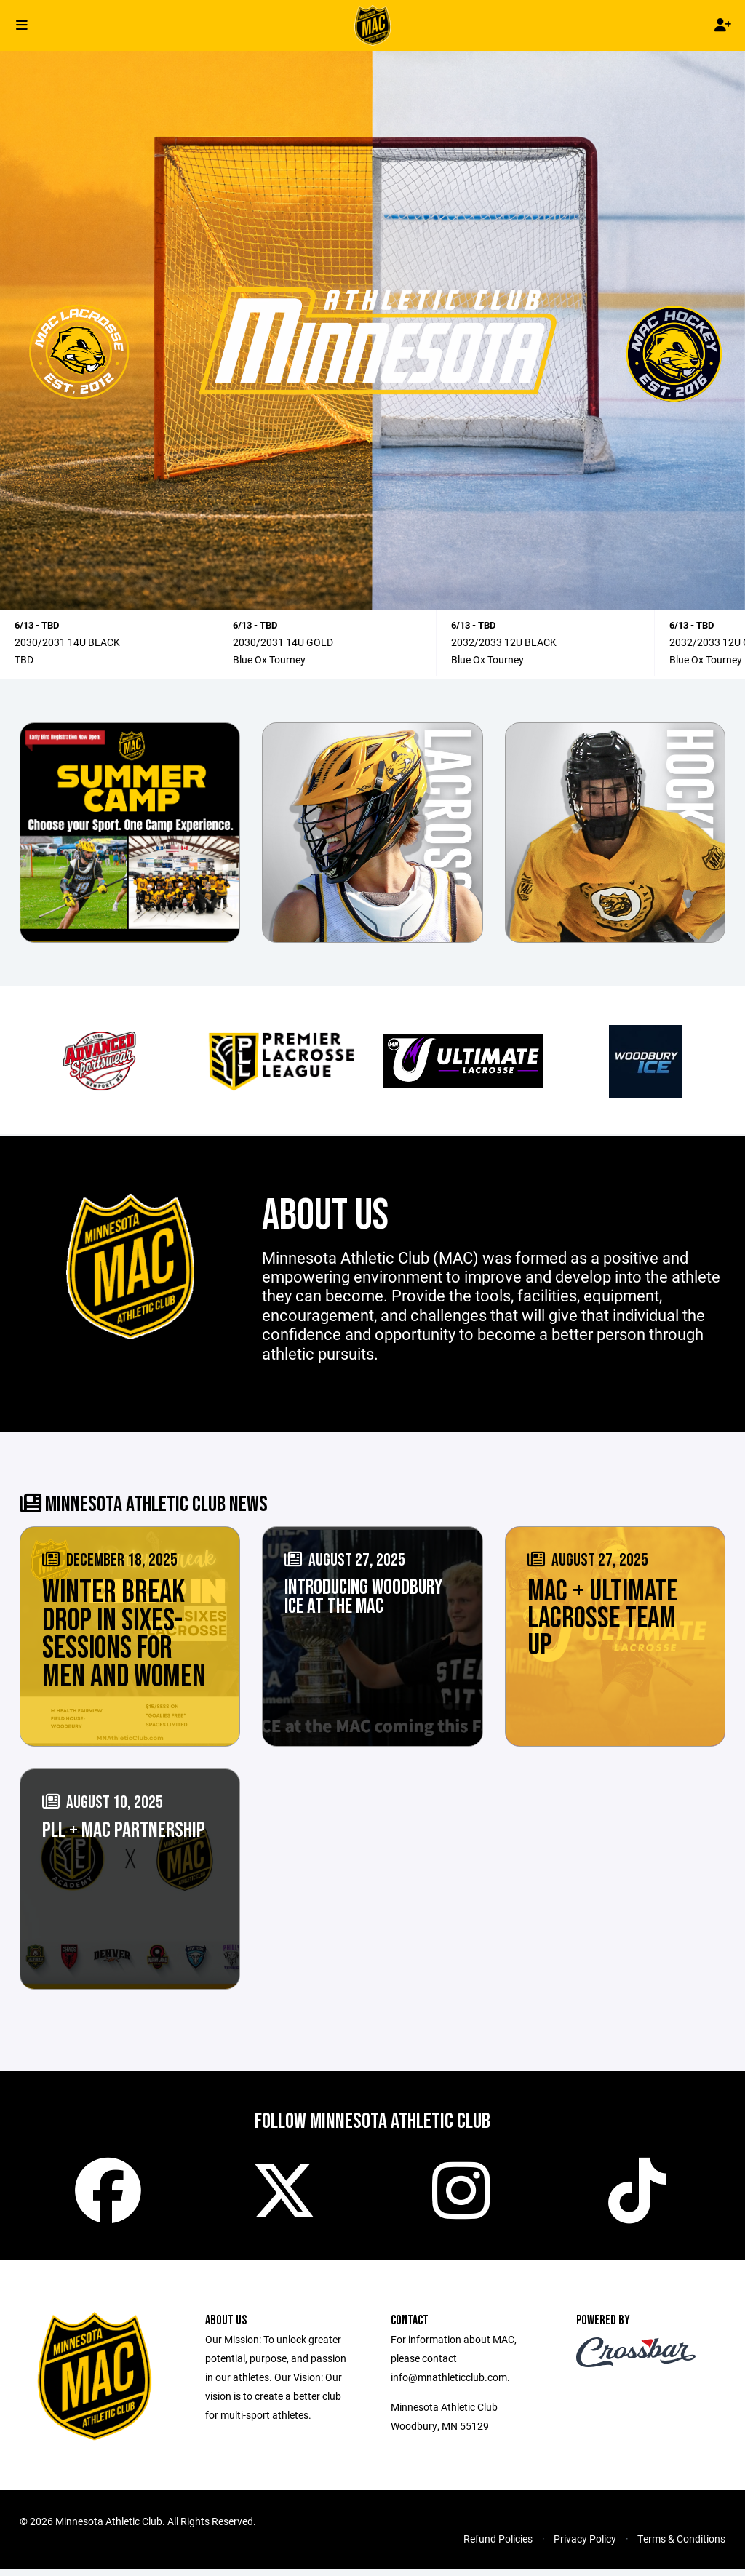 Image resolution: width=745 pixels, height=2576 pixels. Describe the element at coordinates (498, 2546) in the screenshot. I see `Refund Policies` at that location.